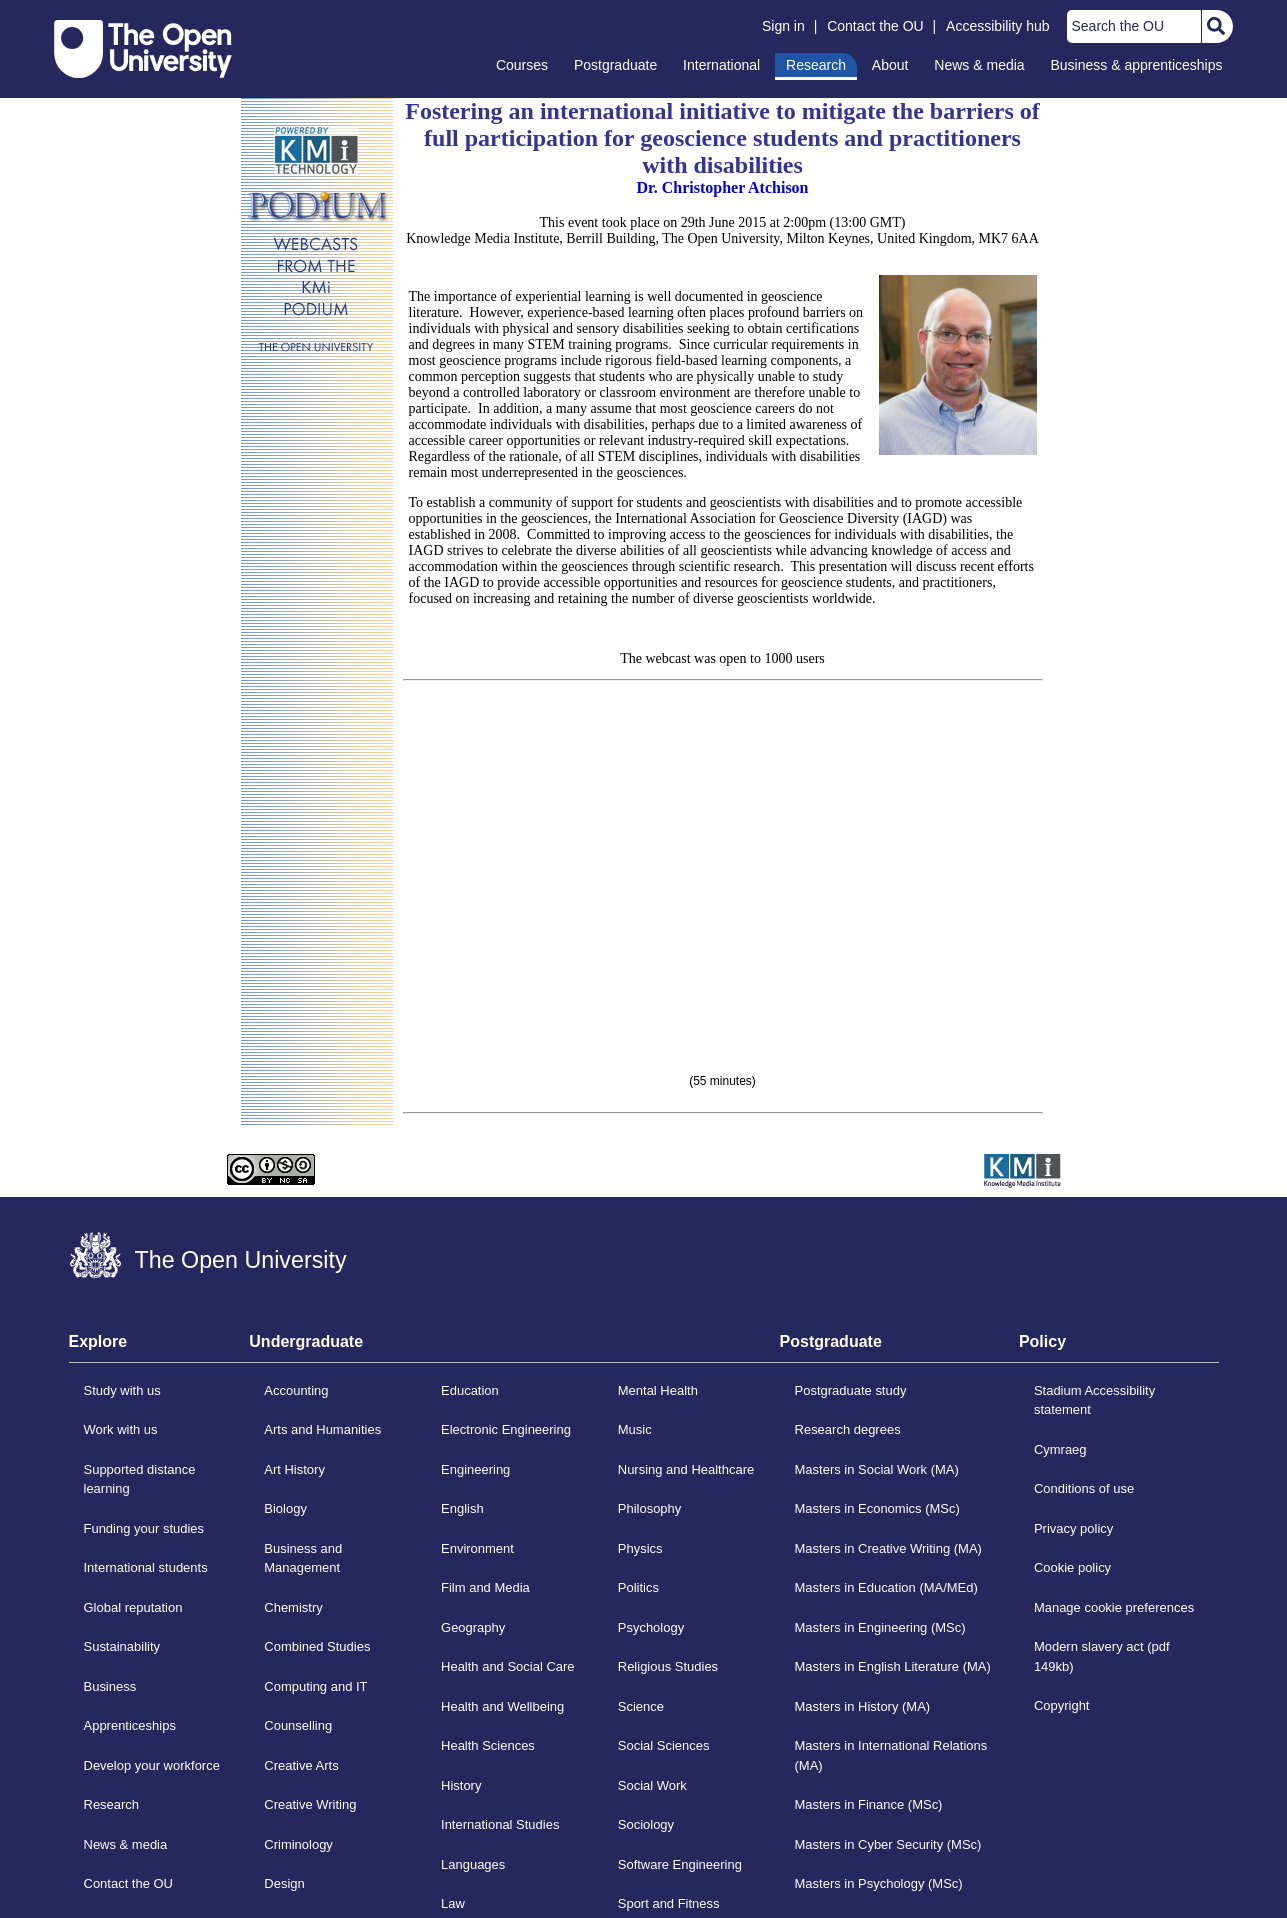 The height and width of the screenshot is (1918, 1287). Describe the element at coordinates (310, 1804) in the screenshot. I see `Creative Writing` at that location.